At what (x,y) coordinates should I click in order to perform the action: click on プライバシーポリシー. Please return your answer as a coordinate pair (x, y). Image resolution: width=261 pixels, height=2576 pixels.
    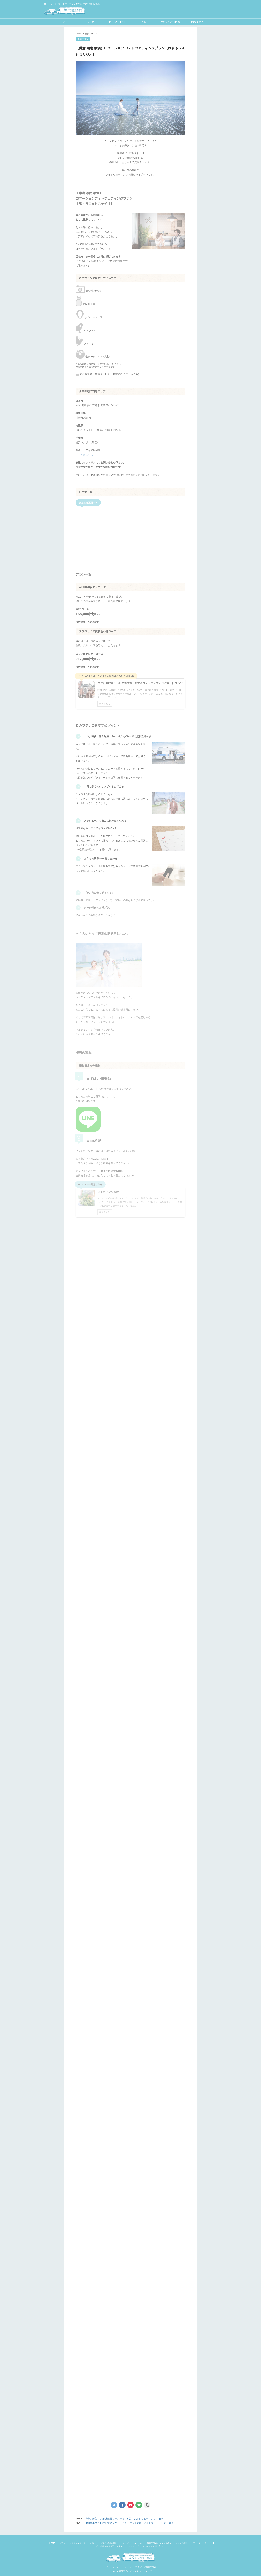
    Looking at the image, I should click on (202, 2543).